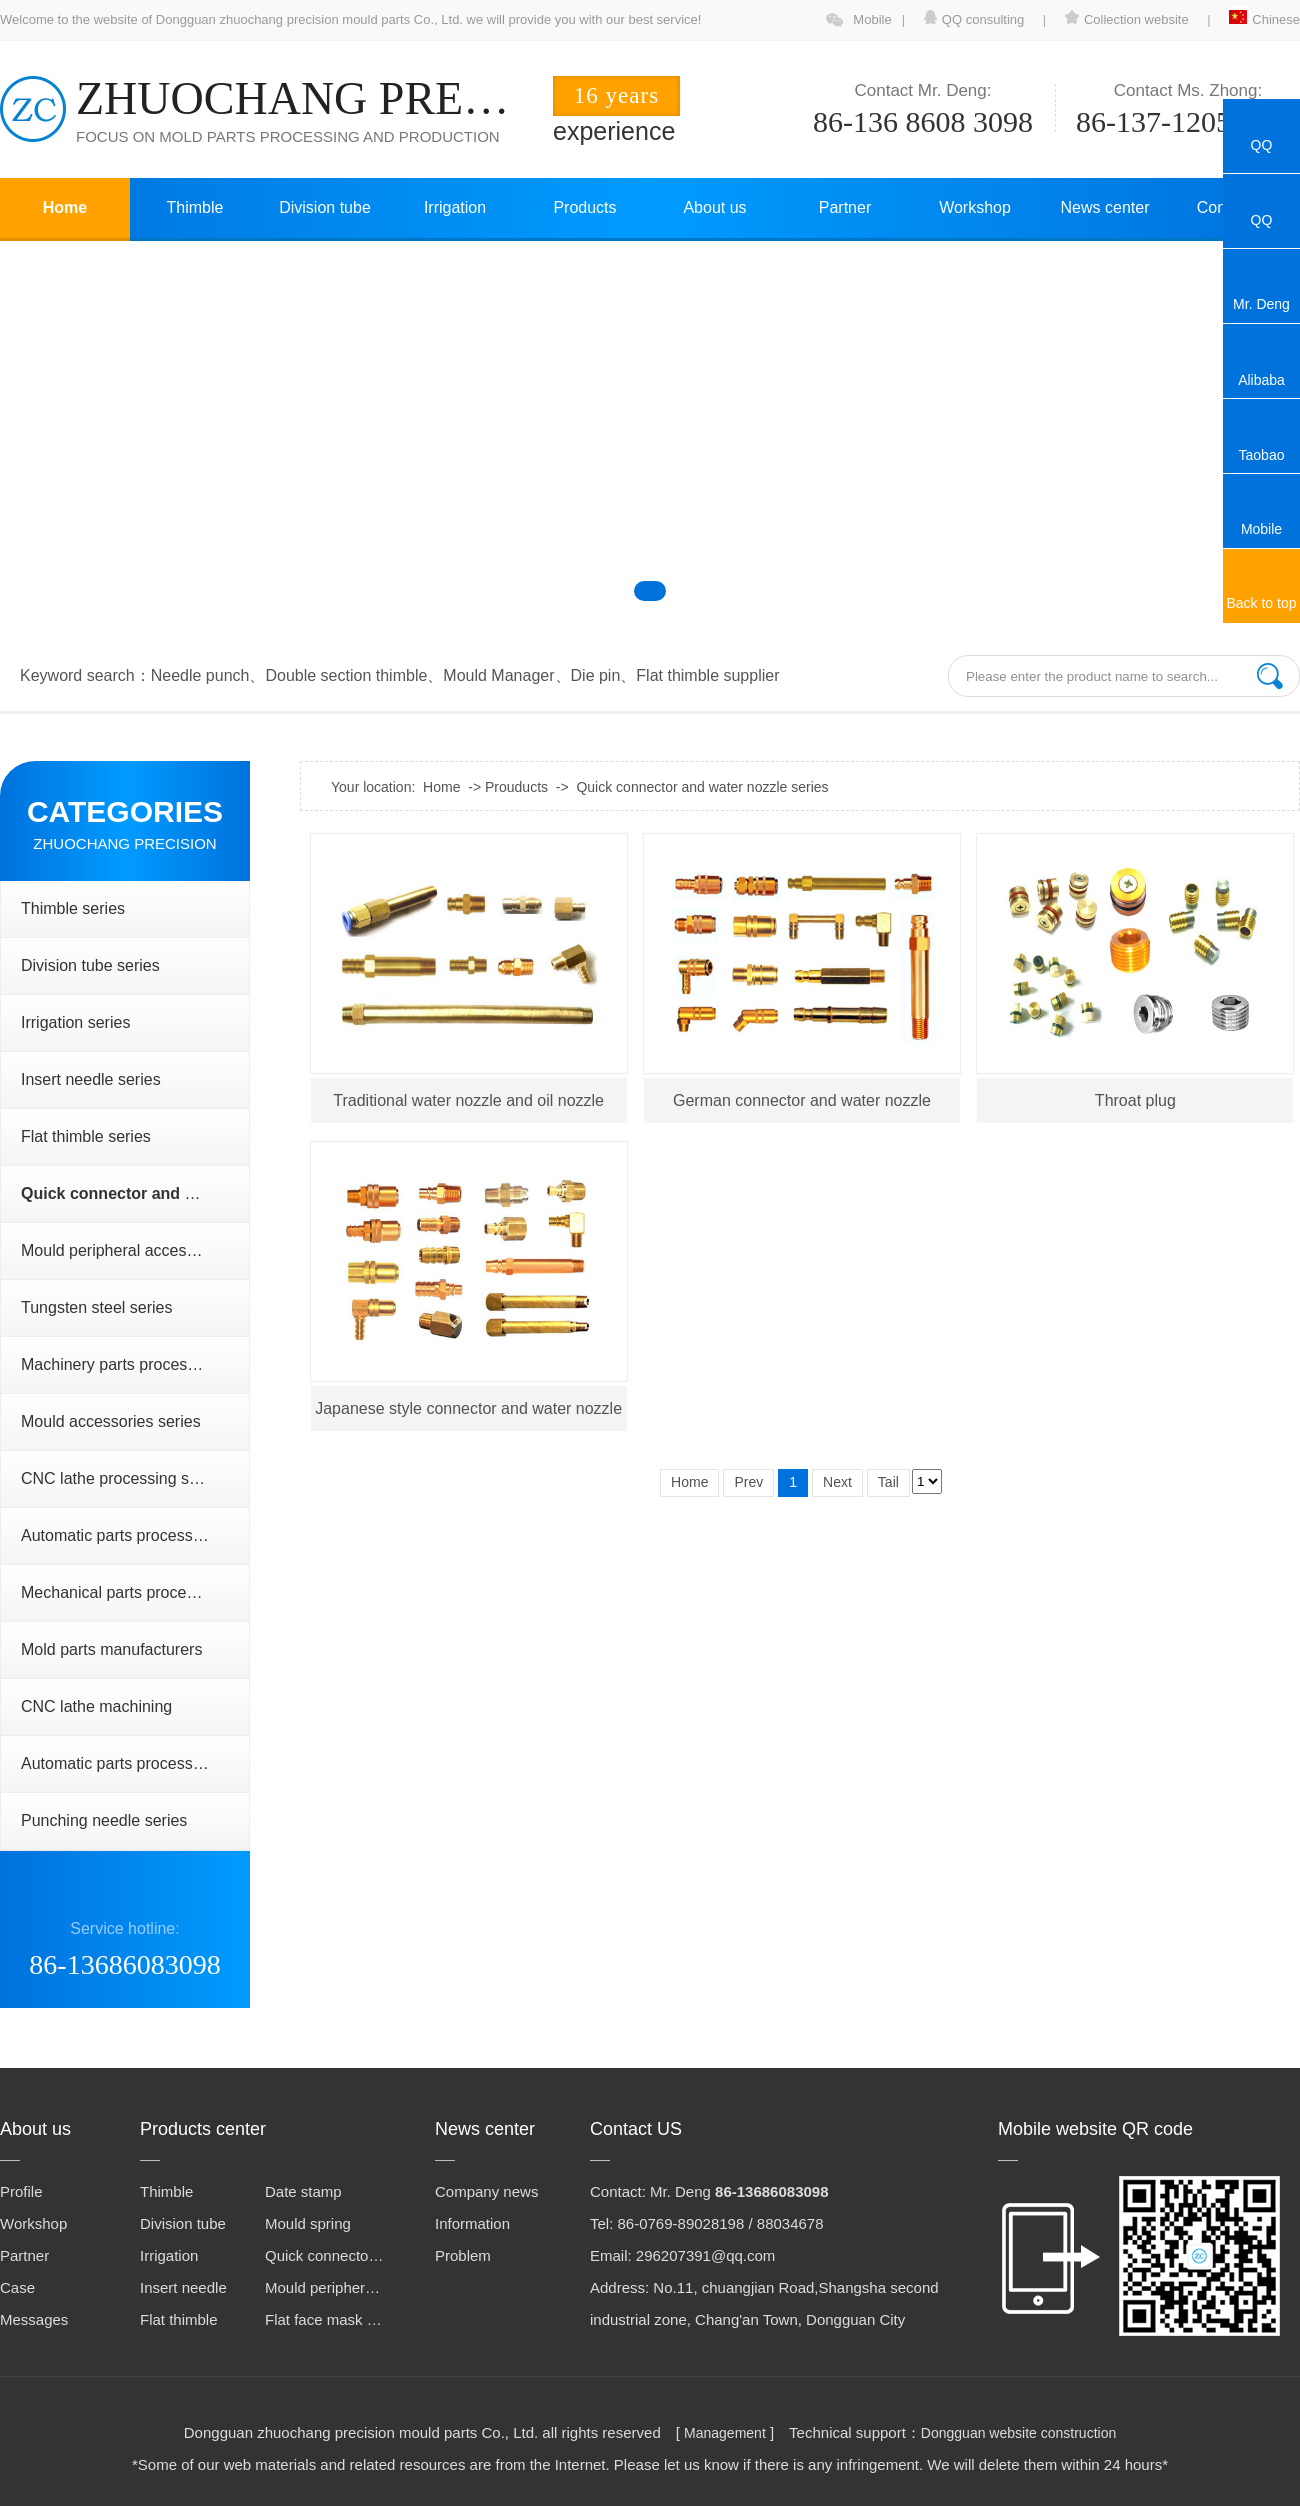 The image size is (1300, 2506). Describe the element at coordinates (845, 207) in the screenshot. I see `Partner` at that location.